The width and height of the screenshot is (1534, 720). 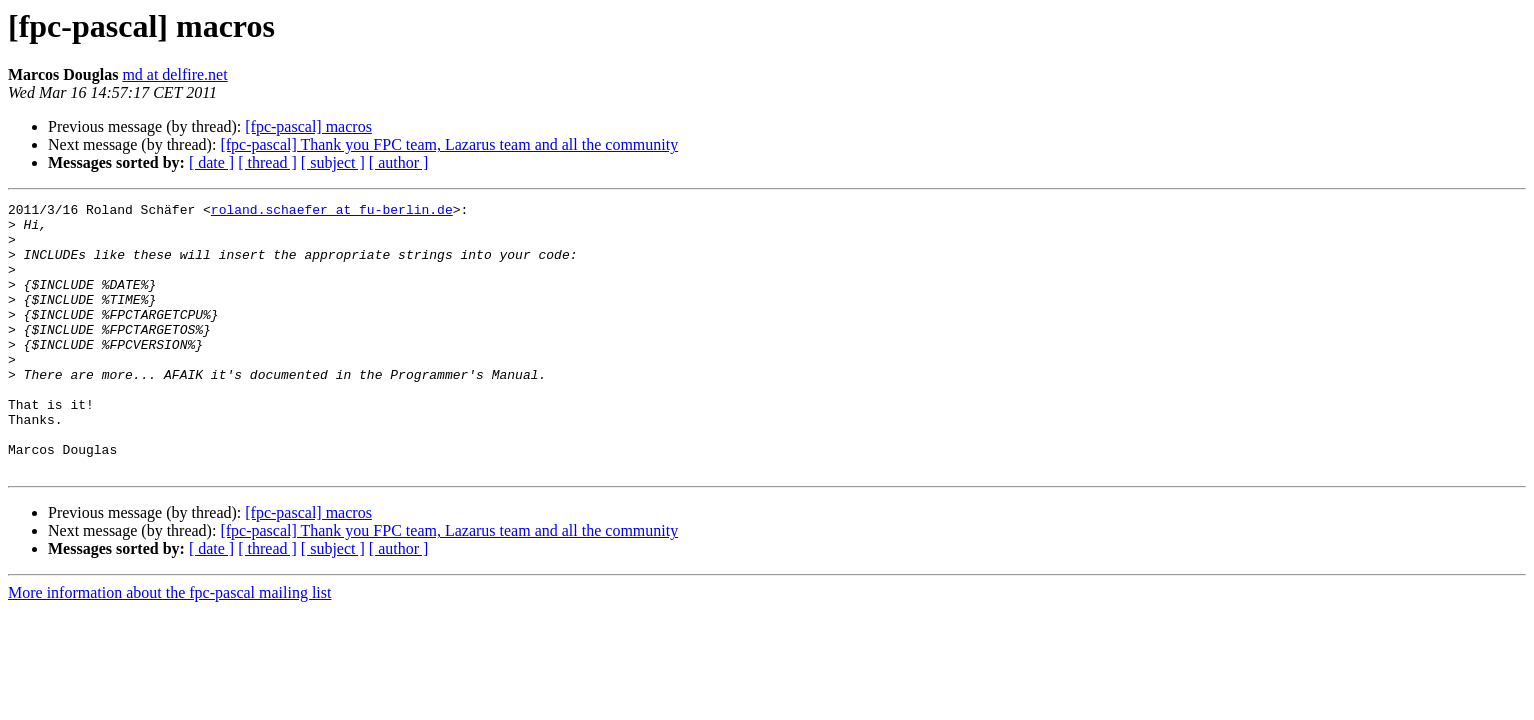 I want to click on md at delfire.net, so click(x=174, y=74).